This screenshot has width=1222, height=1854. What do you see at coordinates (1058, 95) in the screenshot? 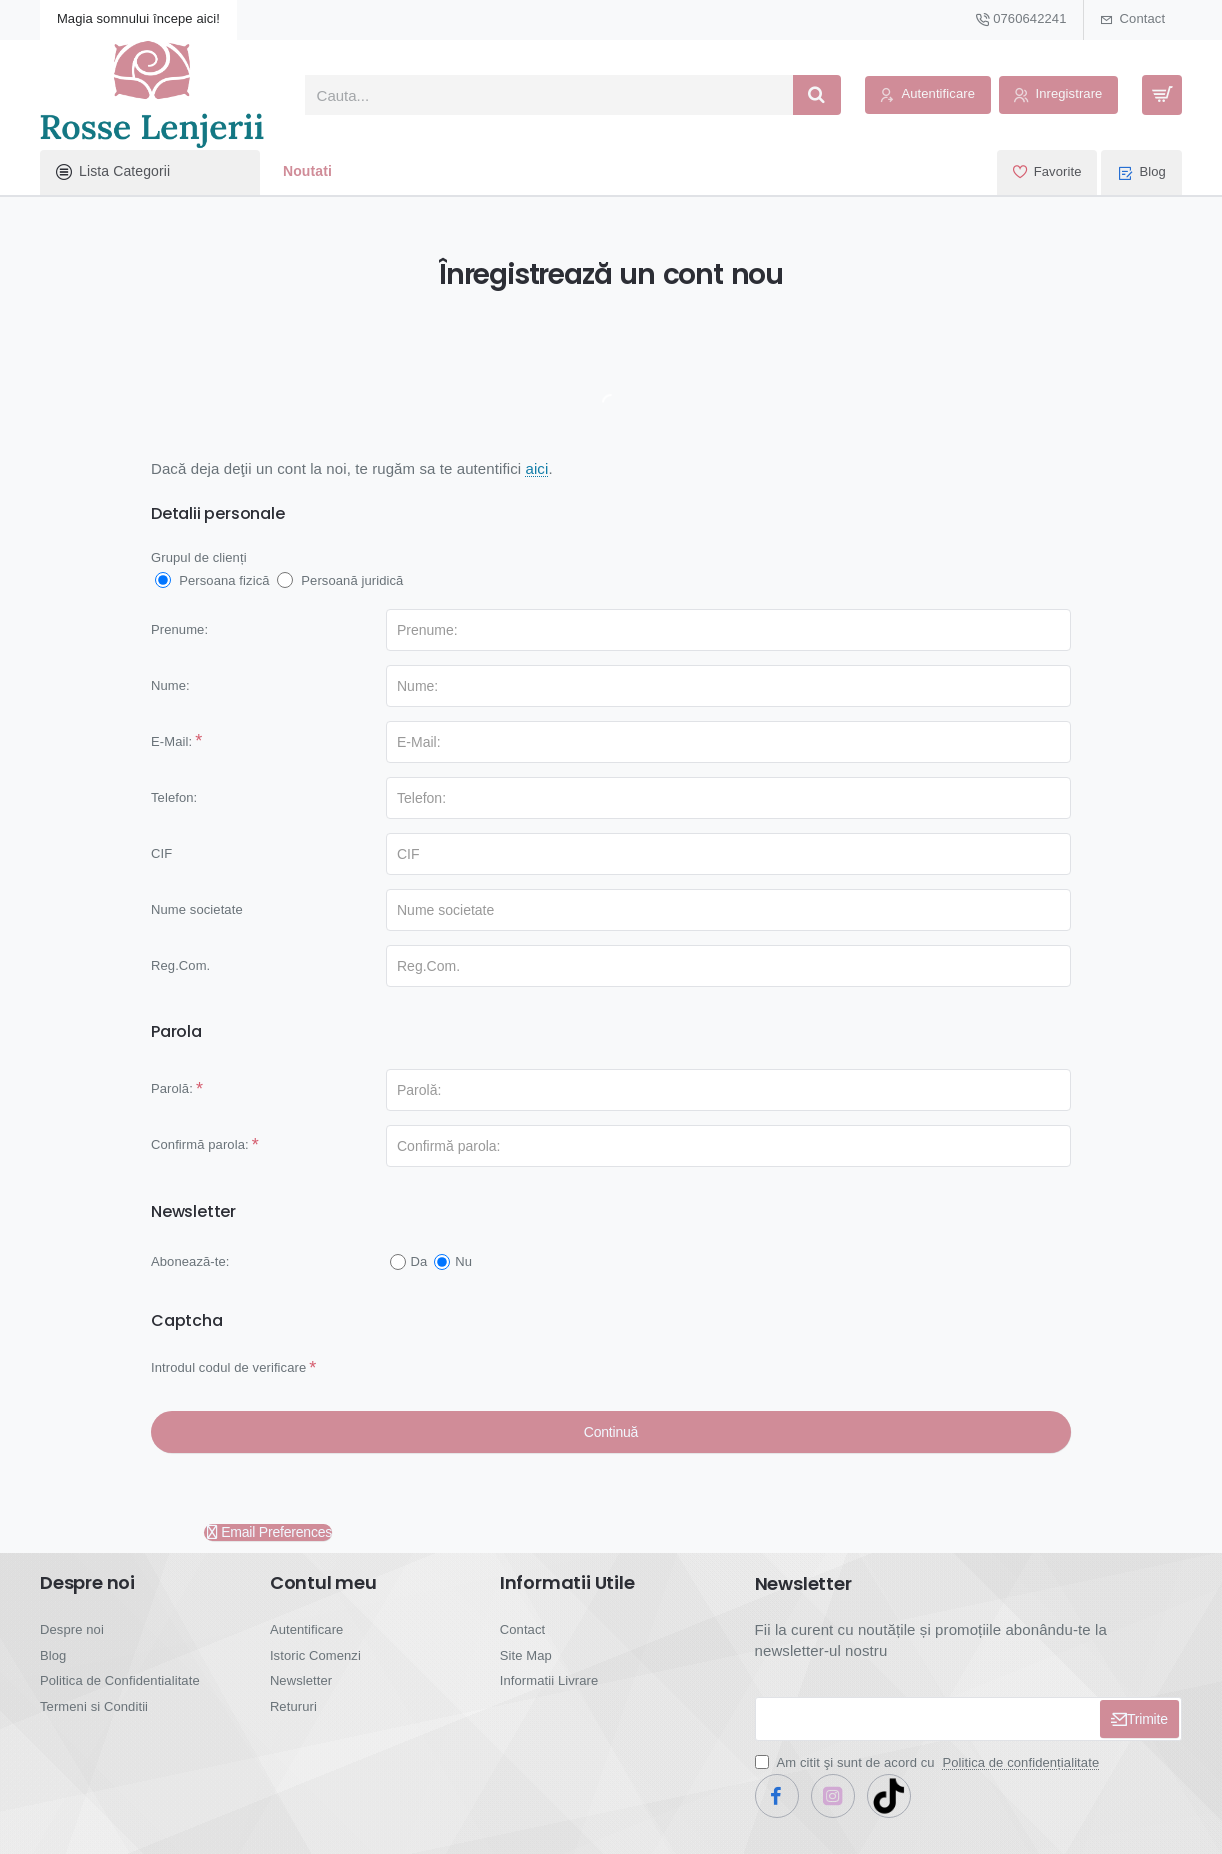
I see `[Inregistrare]` at bounding box center [1058, 95].